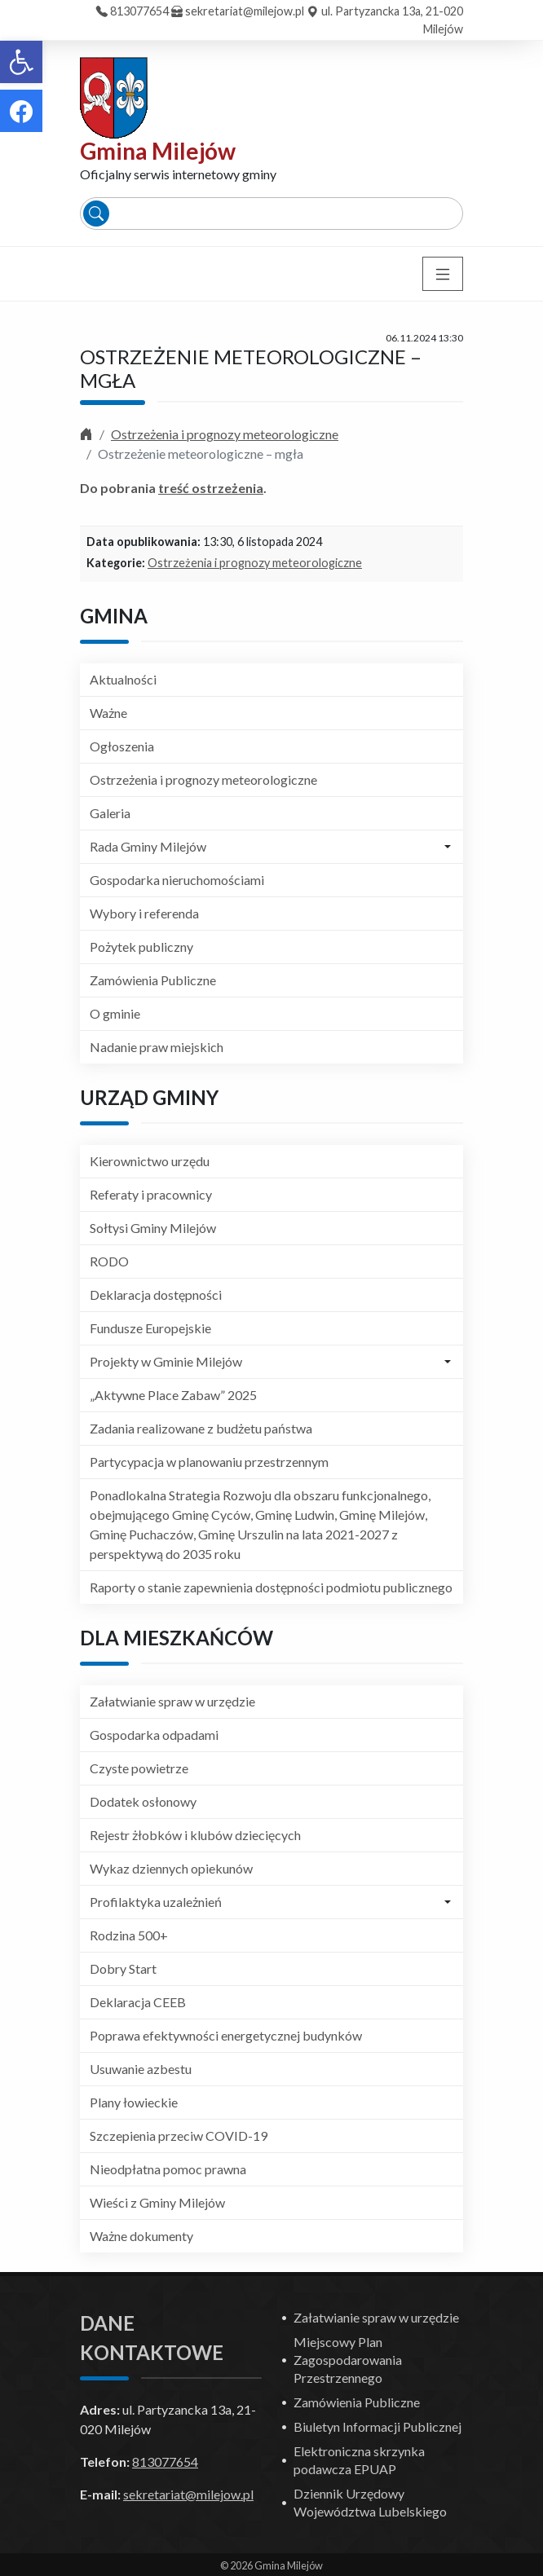 The height and width of the screenshot is (2576, 543). Describe the element at coordinates (201, 1428) in the screenshot. I see `Zadania realizowane z budżetu państwa [link]` at that location.